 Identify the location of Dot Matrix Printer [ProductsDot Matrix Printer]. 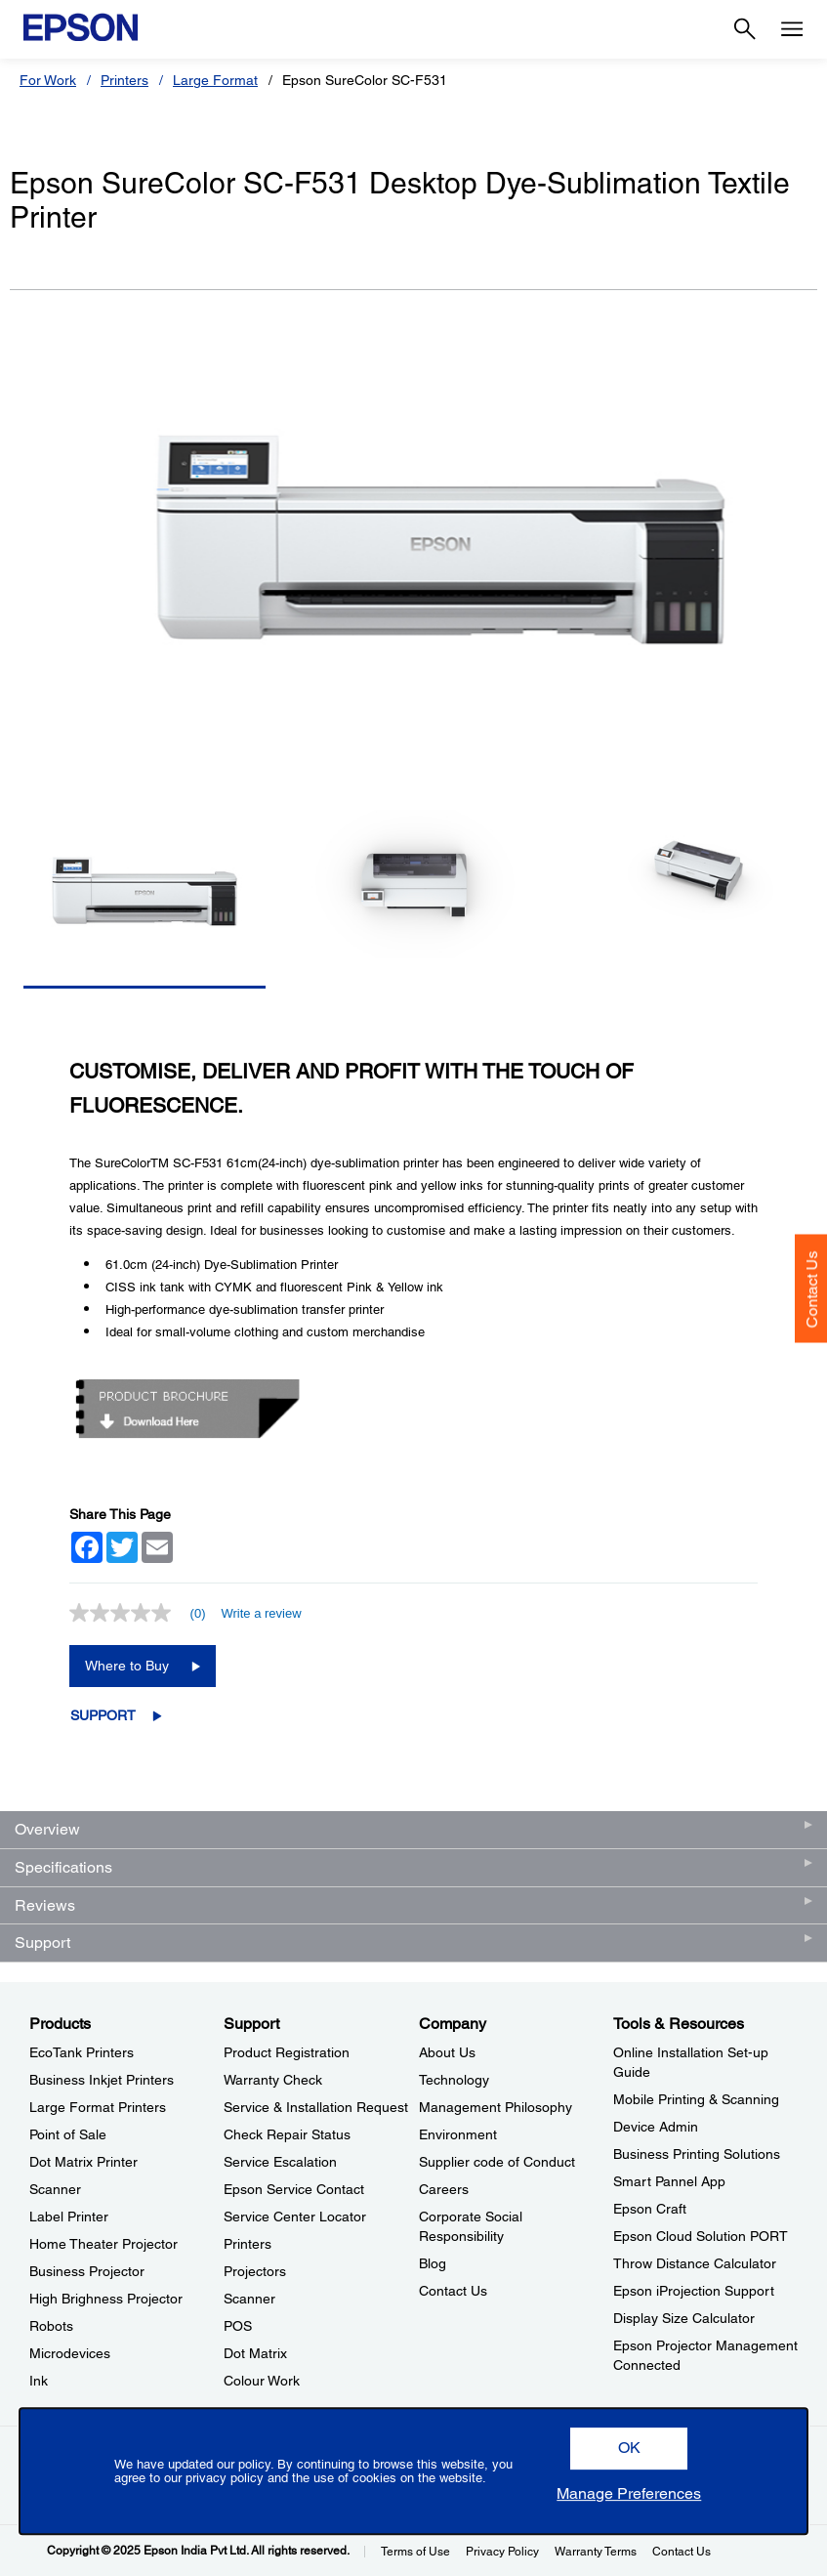
(83, 2162).